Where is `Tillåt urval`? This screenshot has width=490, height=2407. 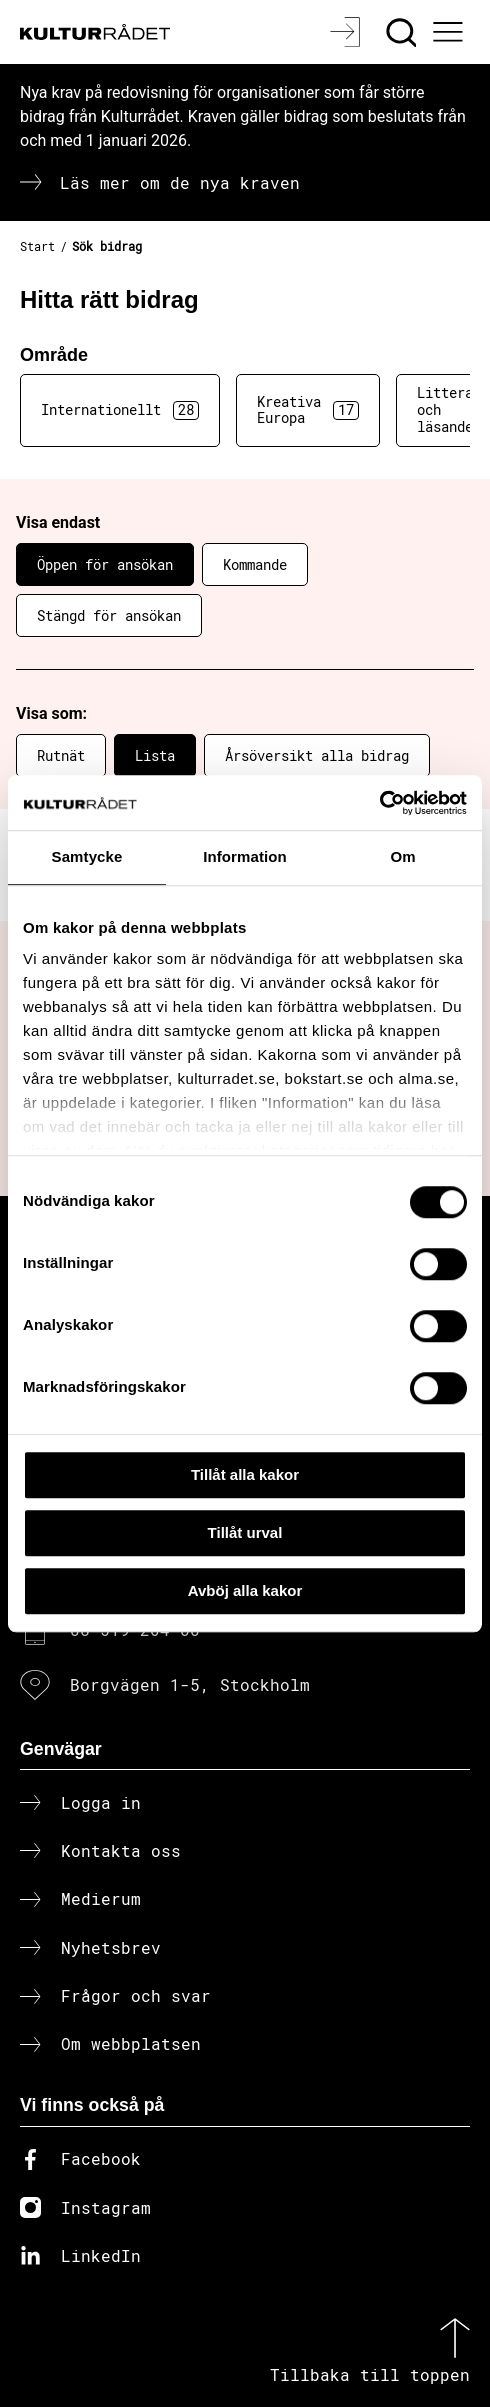 Tillåt urval is located at coordinates (245, 1532).